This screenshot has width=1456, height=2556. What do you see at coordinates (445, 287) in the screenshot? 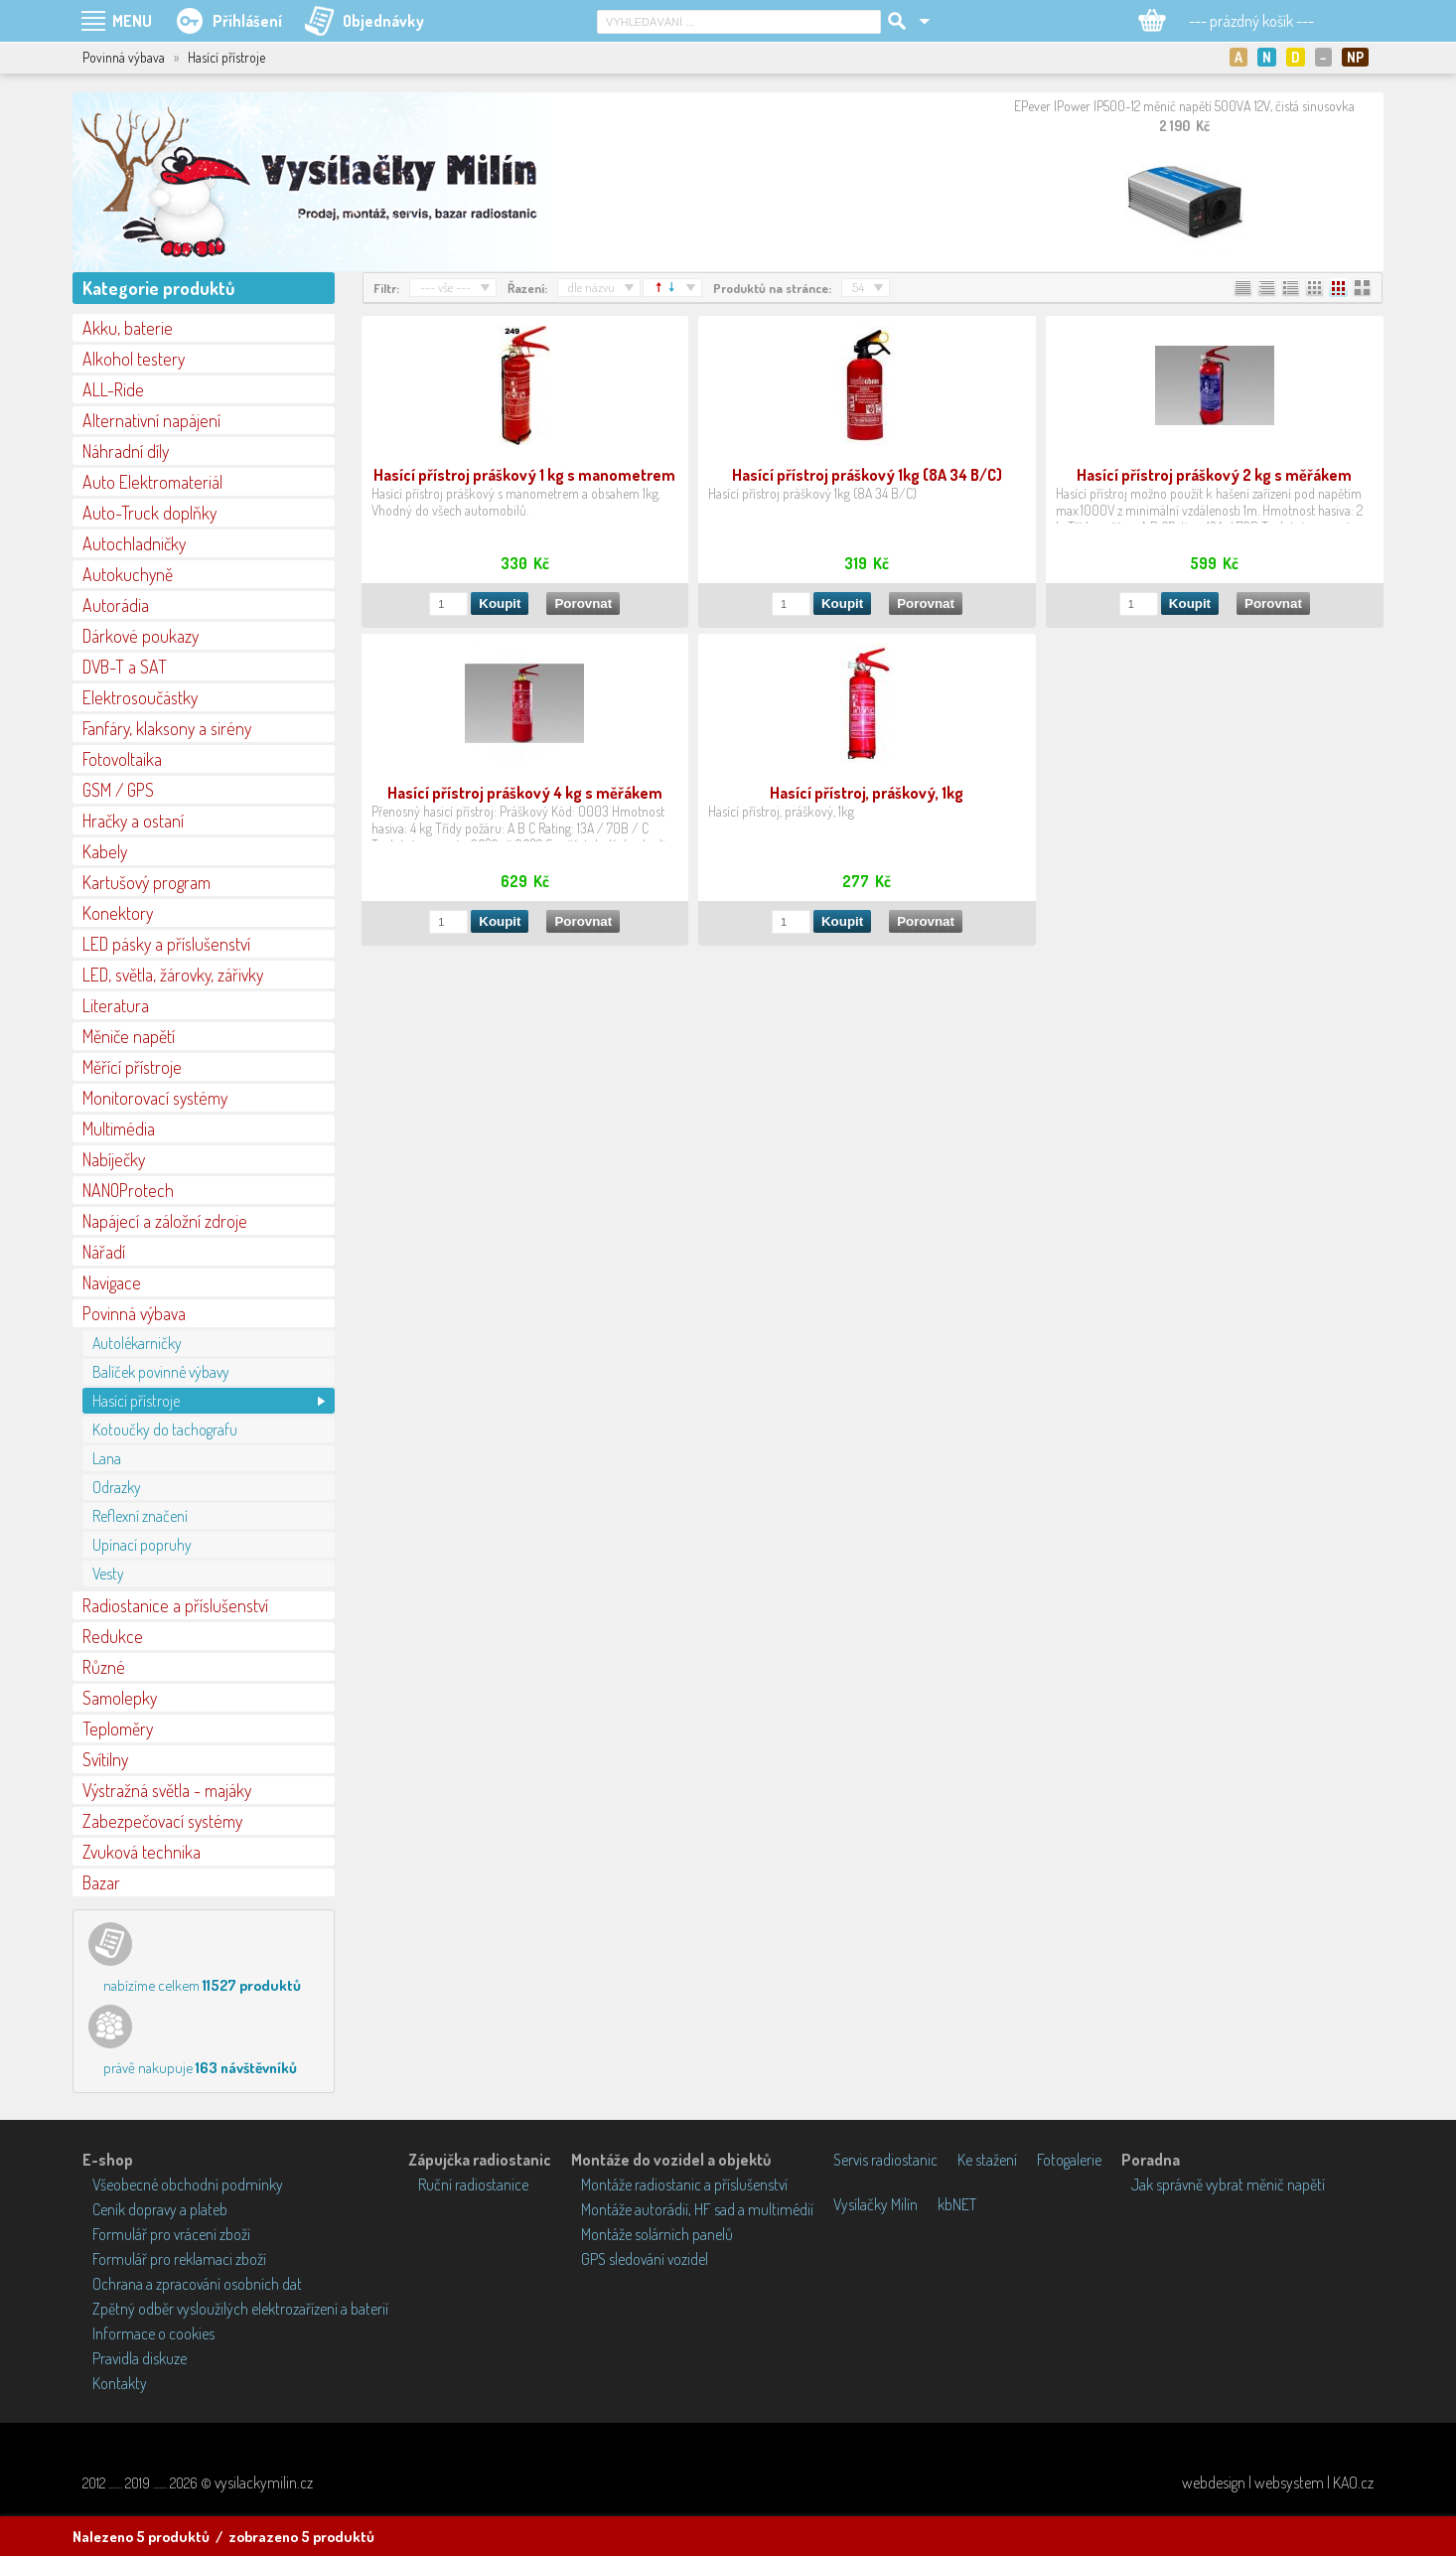
I see `--- vše ---` at bounding box center [445, 287].